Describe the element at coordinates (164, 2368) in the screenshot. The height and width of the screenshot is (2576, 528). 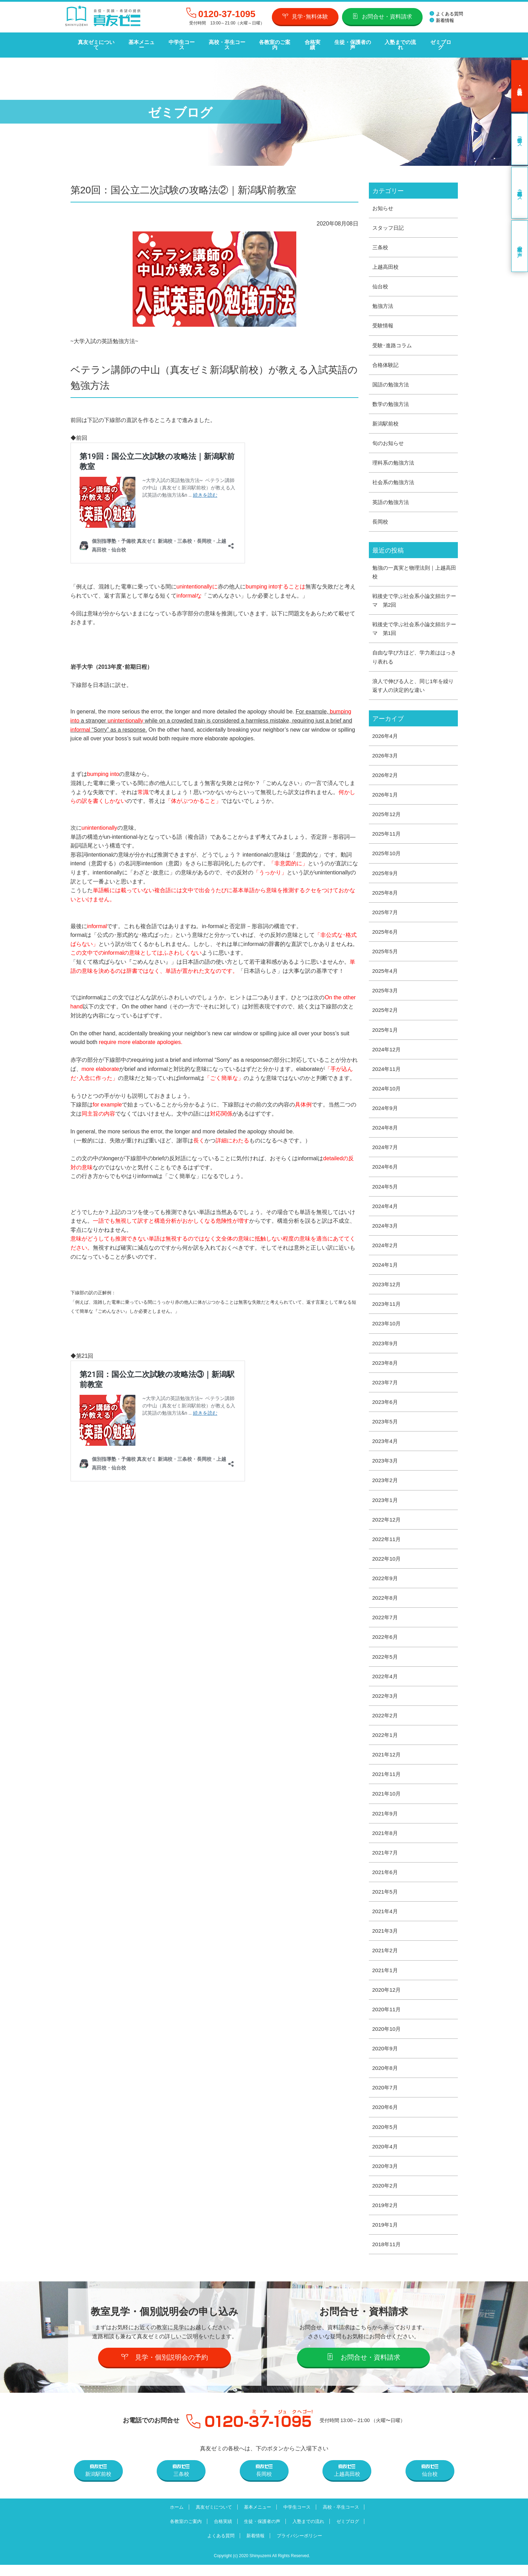
I see `見学・個別説明会の予約` at that location.